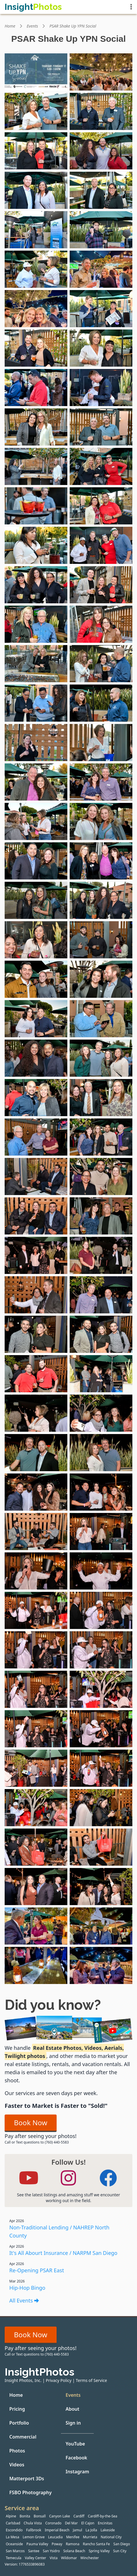 The height and width of the screenshot is (2576, 137). What do you see at coordinates (71, 2523) in the screenshot?
I see `Del Mar` at bounding box center [71, 2523].